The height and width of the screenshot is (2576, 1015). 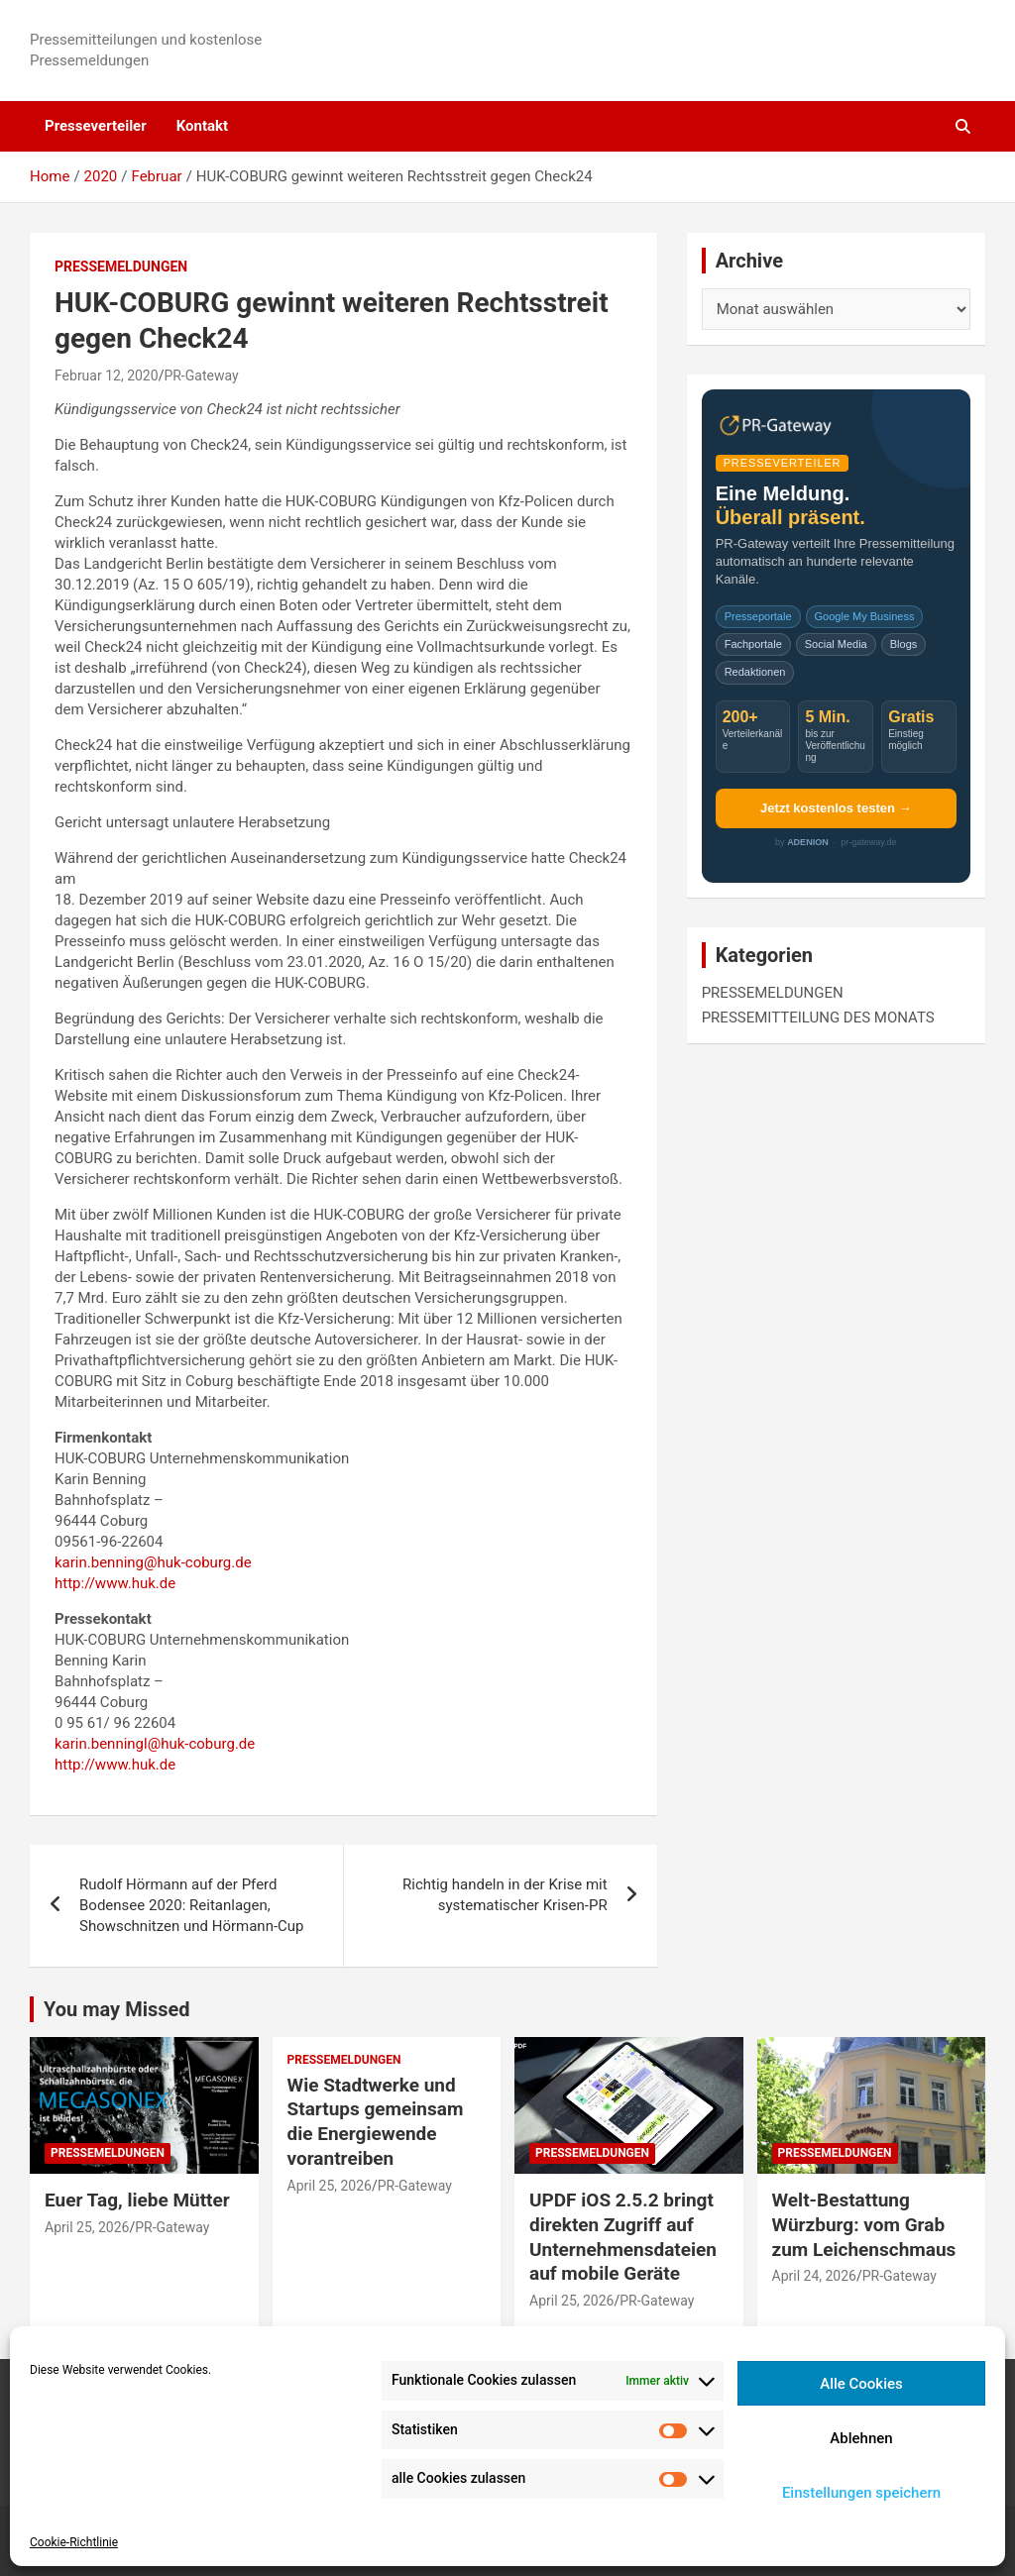 I want to click on Welt-Bestattung Würzburg: vom Grab zum Leichenschmaus, so click(x=864, y=2224).